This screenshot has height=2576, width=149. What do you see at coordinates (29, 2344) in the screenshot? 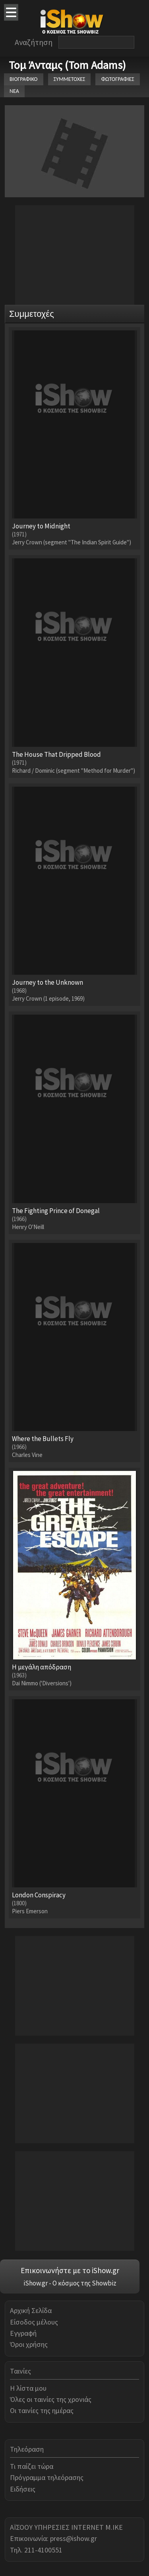
I see `Όροι χρήσης` at bounding box center [29, 2344].